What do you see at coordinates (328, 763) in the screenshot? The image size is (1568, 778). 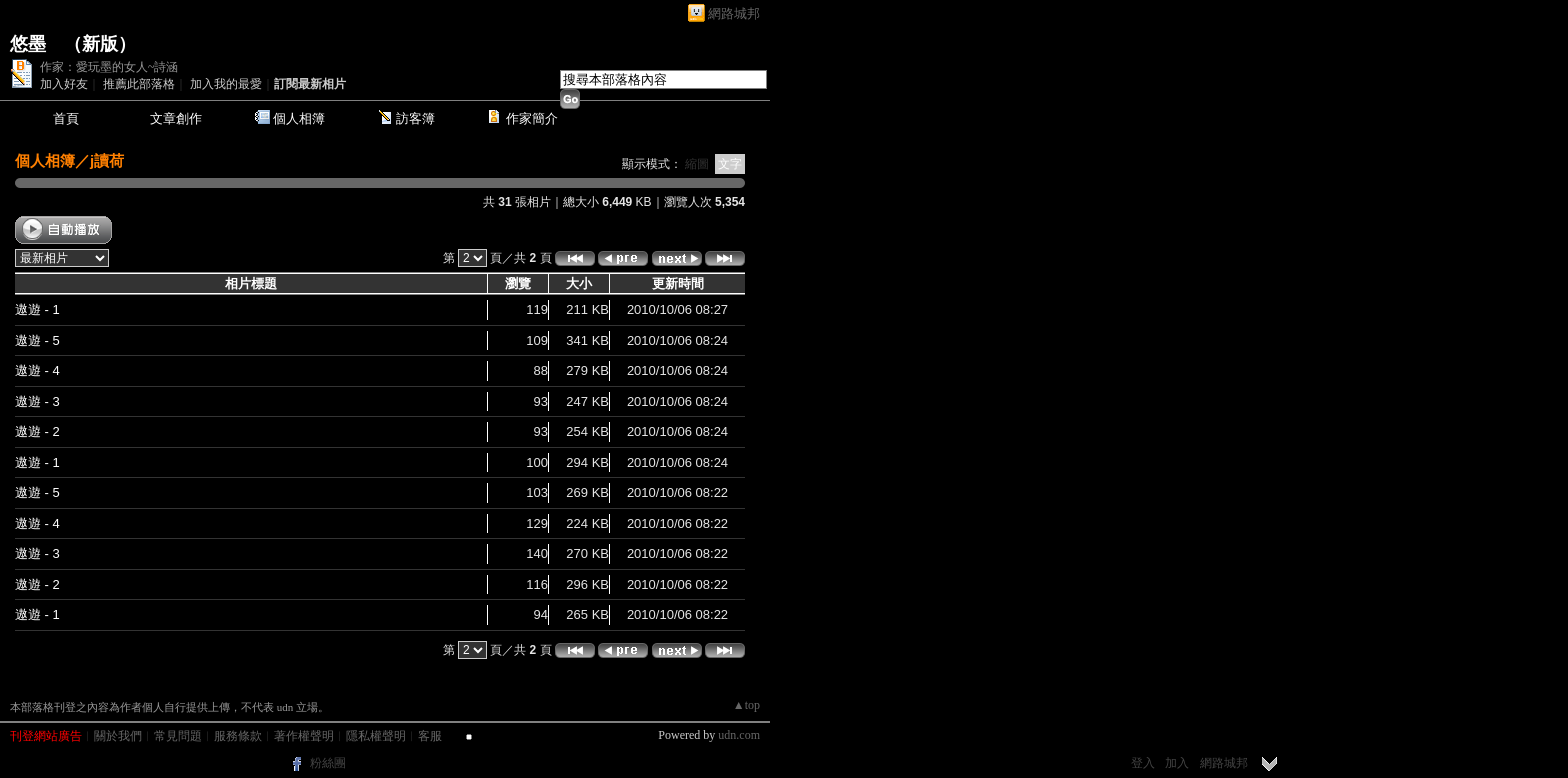 I see `粉絲團` at bounding box center [328, 763].